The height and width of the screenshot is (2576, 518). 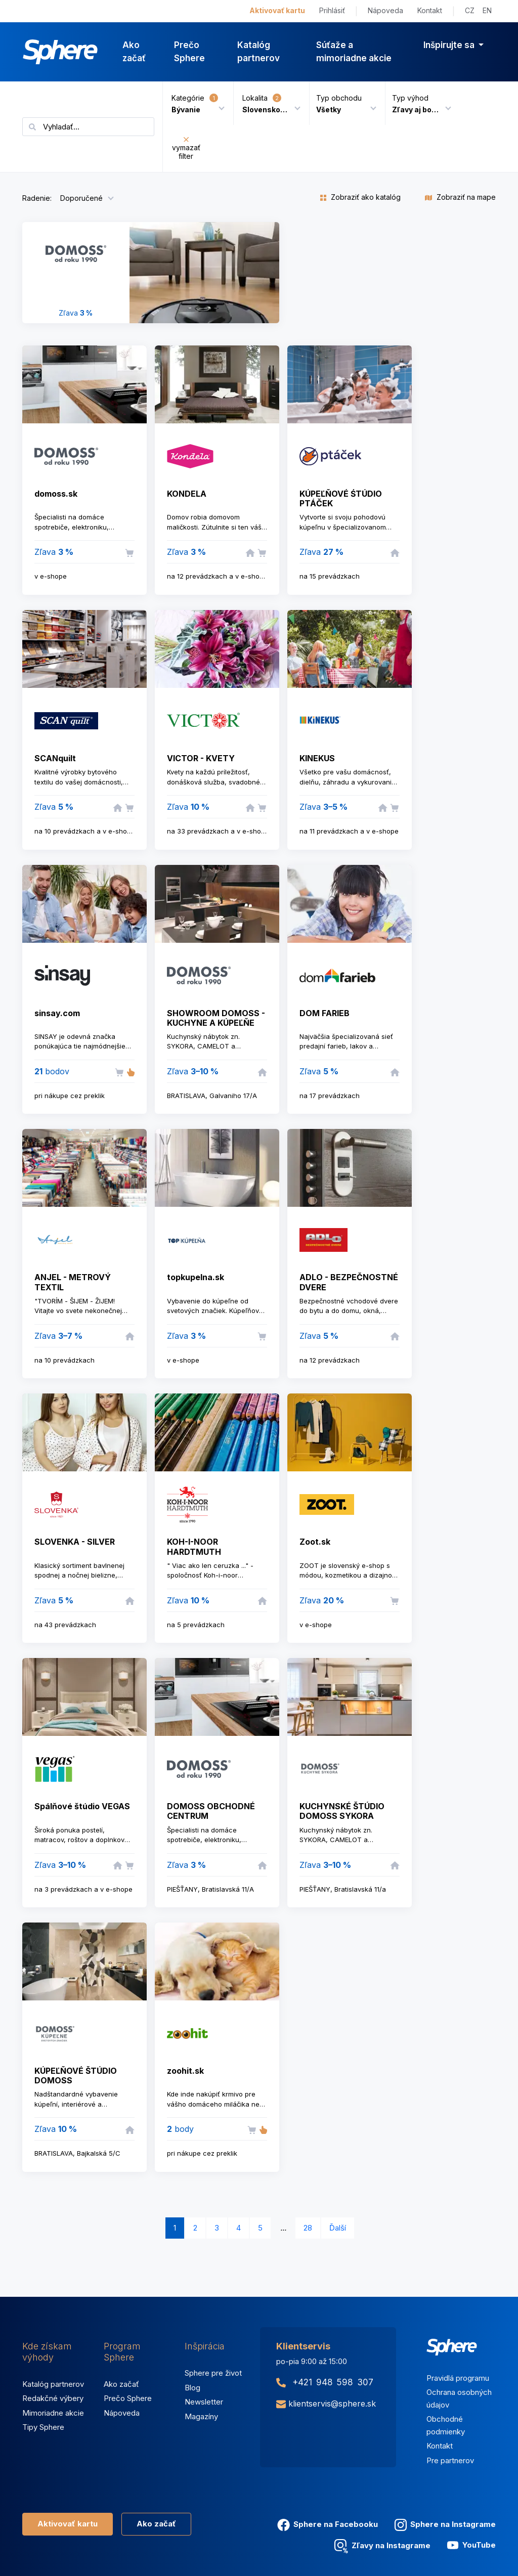 I want to click on Zoot.sk, so click(x=314, y=1542).